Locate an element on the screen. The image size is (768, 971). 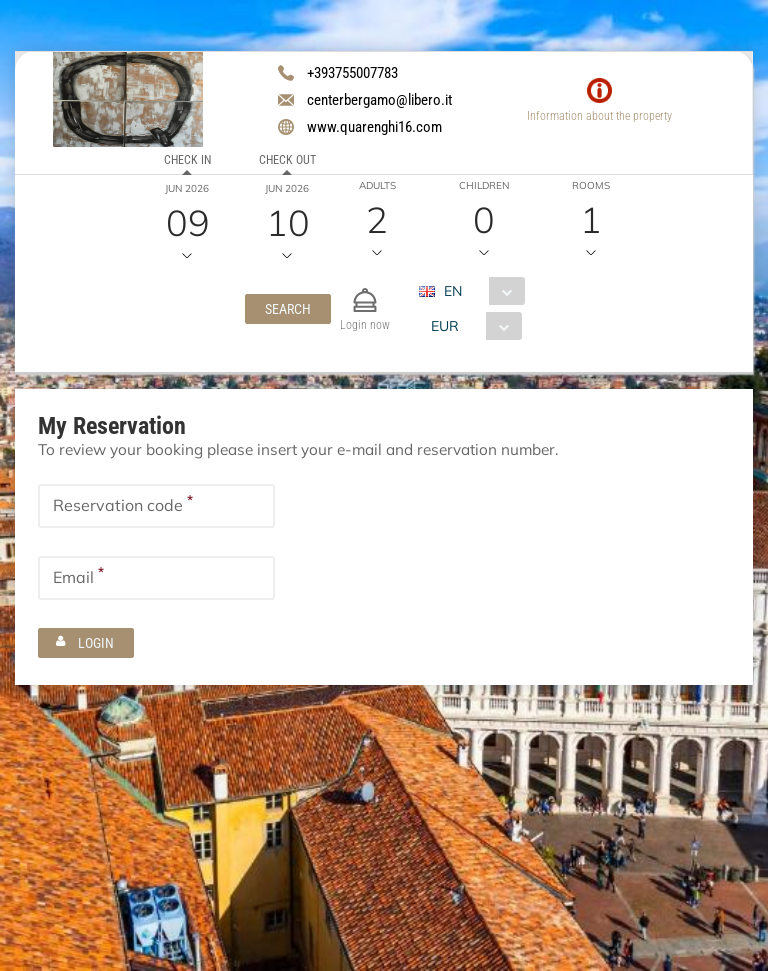
Check in is located at coordinates (186, 160).